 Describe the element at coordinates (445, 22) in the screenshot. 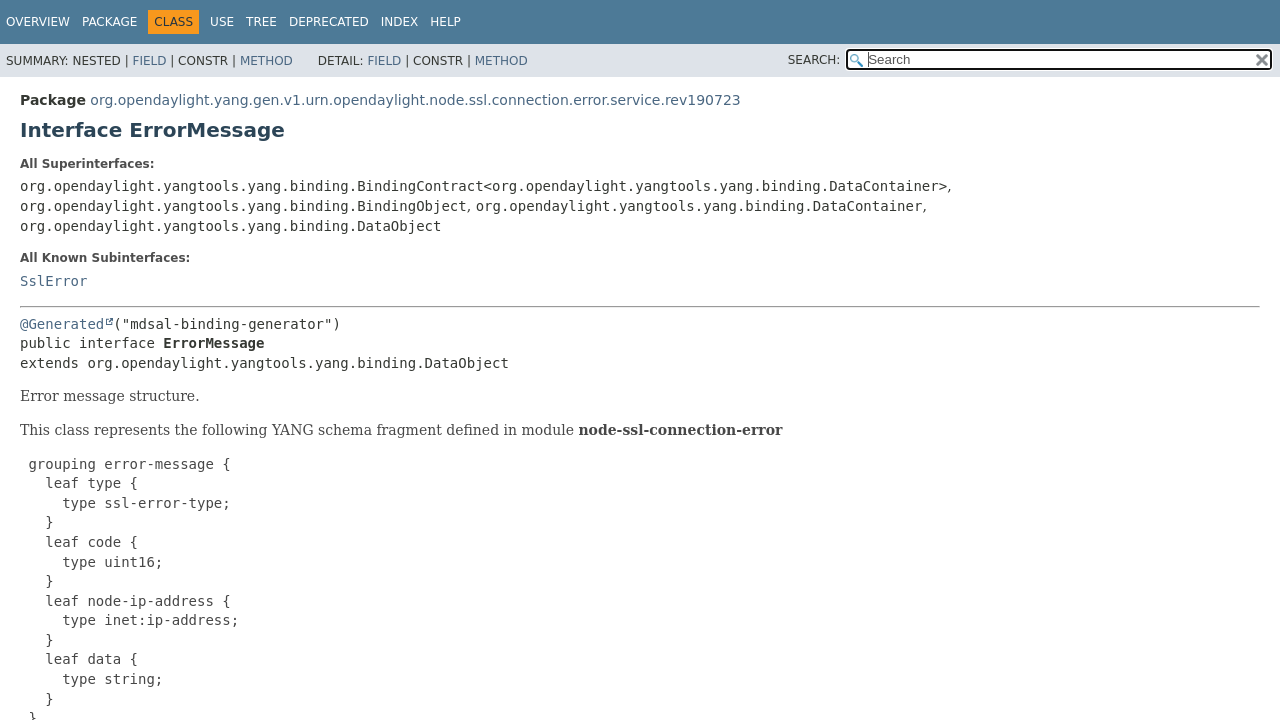

I see `Help` at that location.